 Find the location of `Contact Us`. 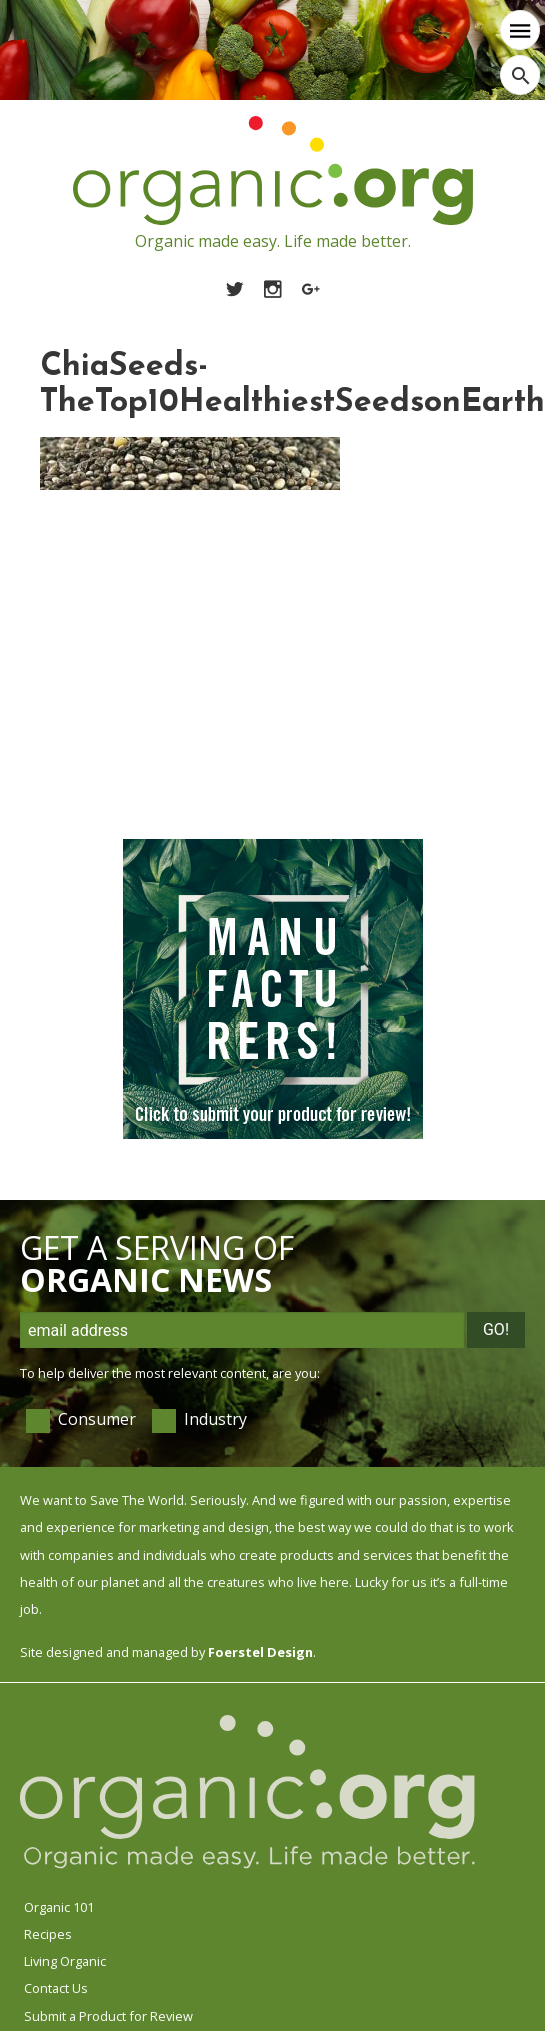

Contact Us is located at coordinates (56, 1988).